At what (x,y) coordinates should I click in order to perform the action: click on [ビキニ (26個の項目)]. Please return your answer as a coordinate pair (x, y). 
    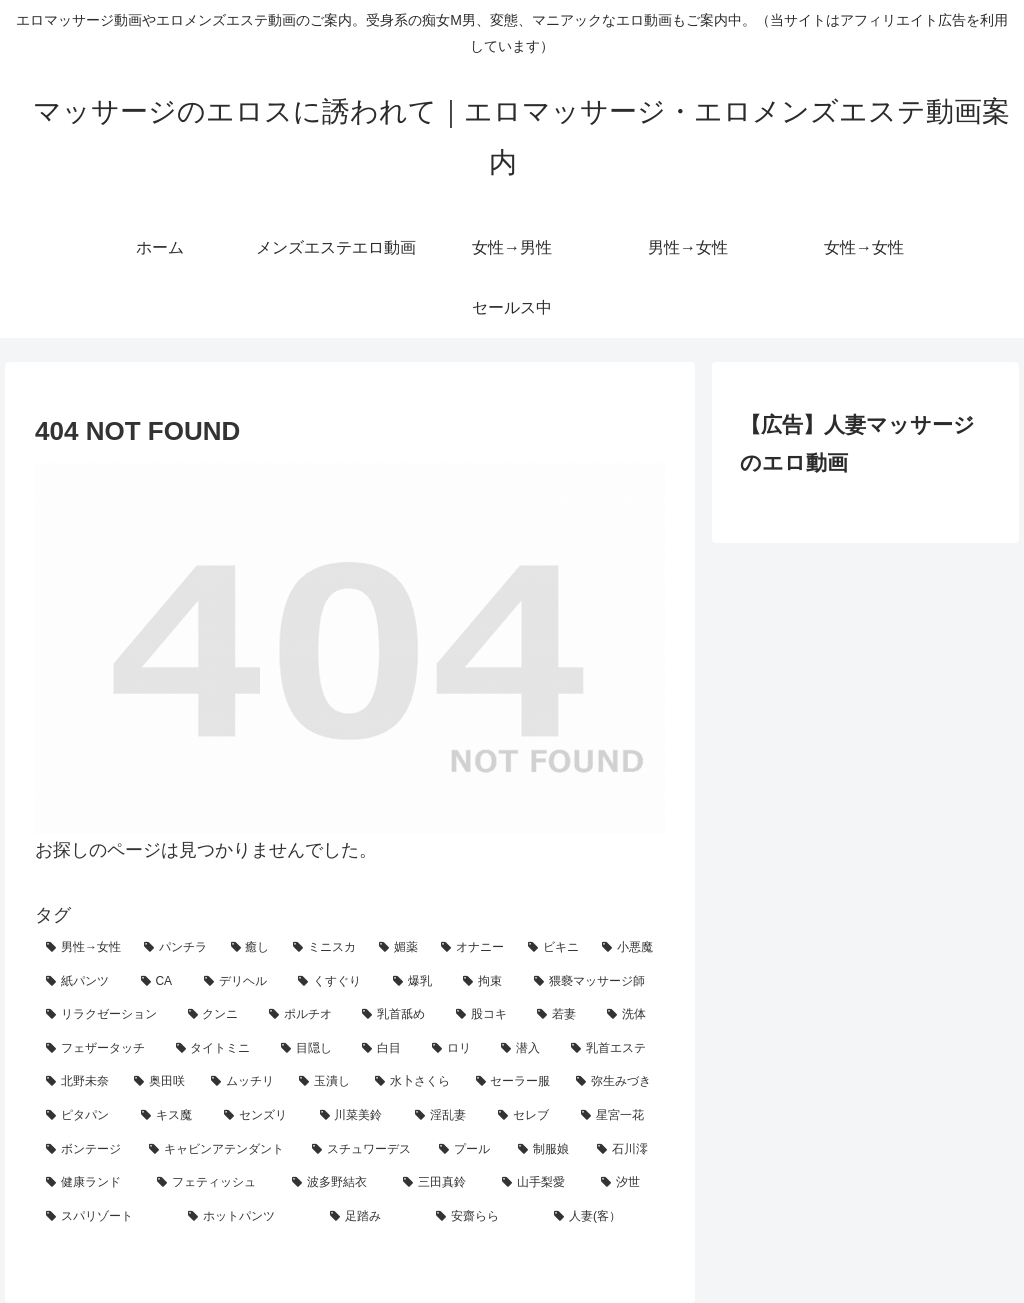
    Looking at the image, I should click on (554, 948).